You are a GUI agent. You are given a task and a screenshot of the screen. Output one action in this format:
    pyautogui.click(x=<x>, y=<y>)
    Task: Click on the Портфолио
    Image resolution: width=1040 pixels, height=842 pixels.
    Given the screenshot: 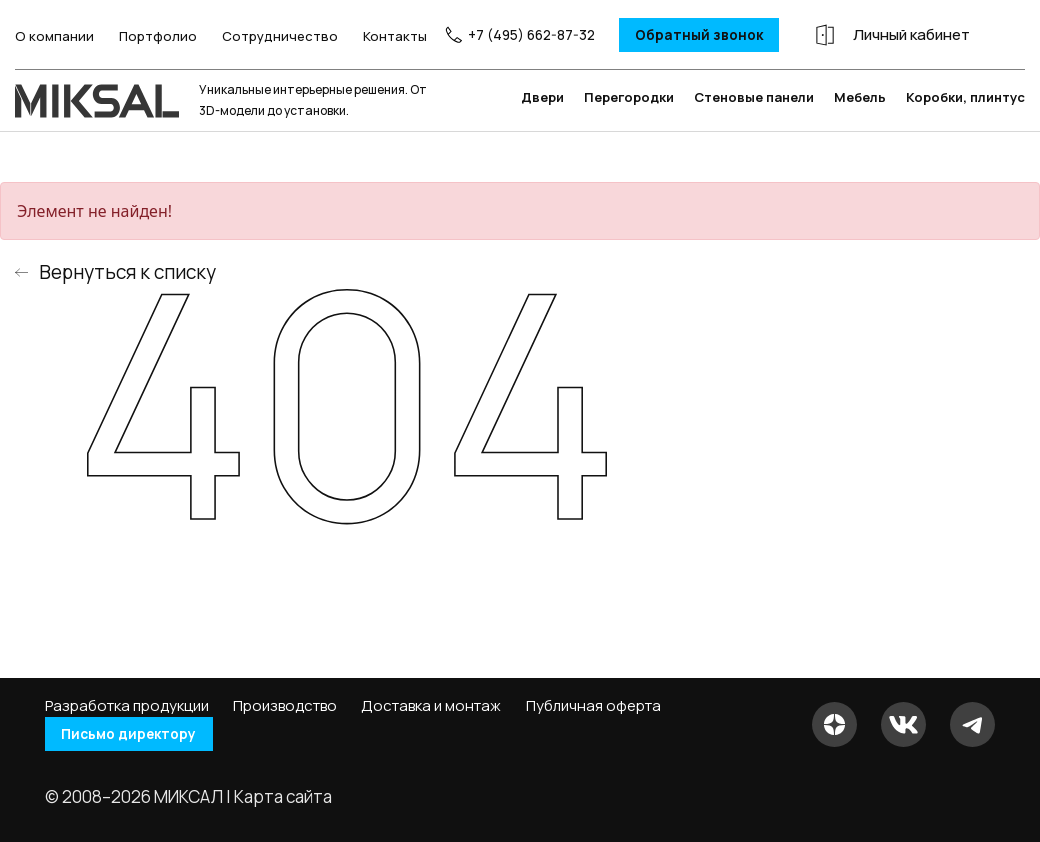 What is the action you would take?
    pyautogui.click(x=144, y=40)
    